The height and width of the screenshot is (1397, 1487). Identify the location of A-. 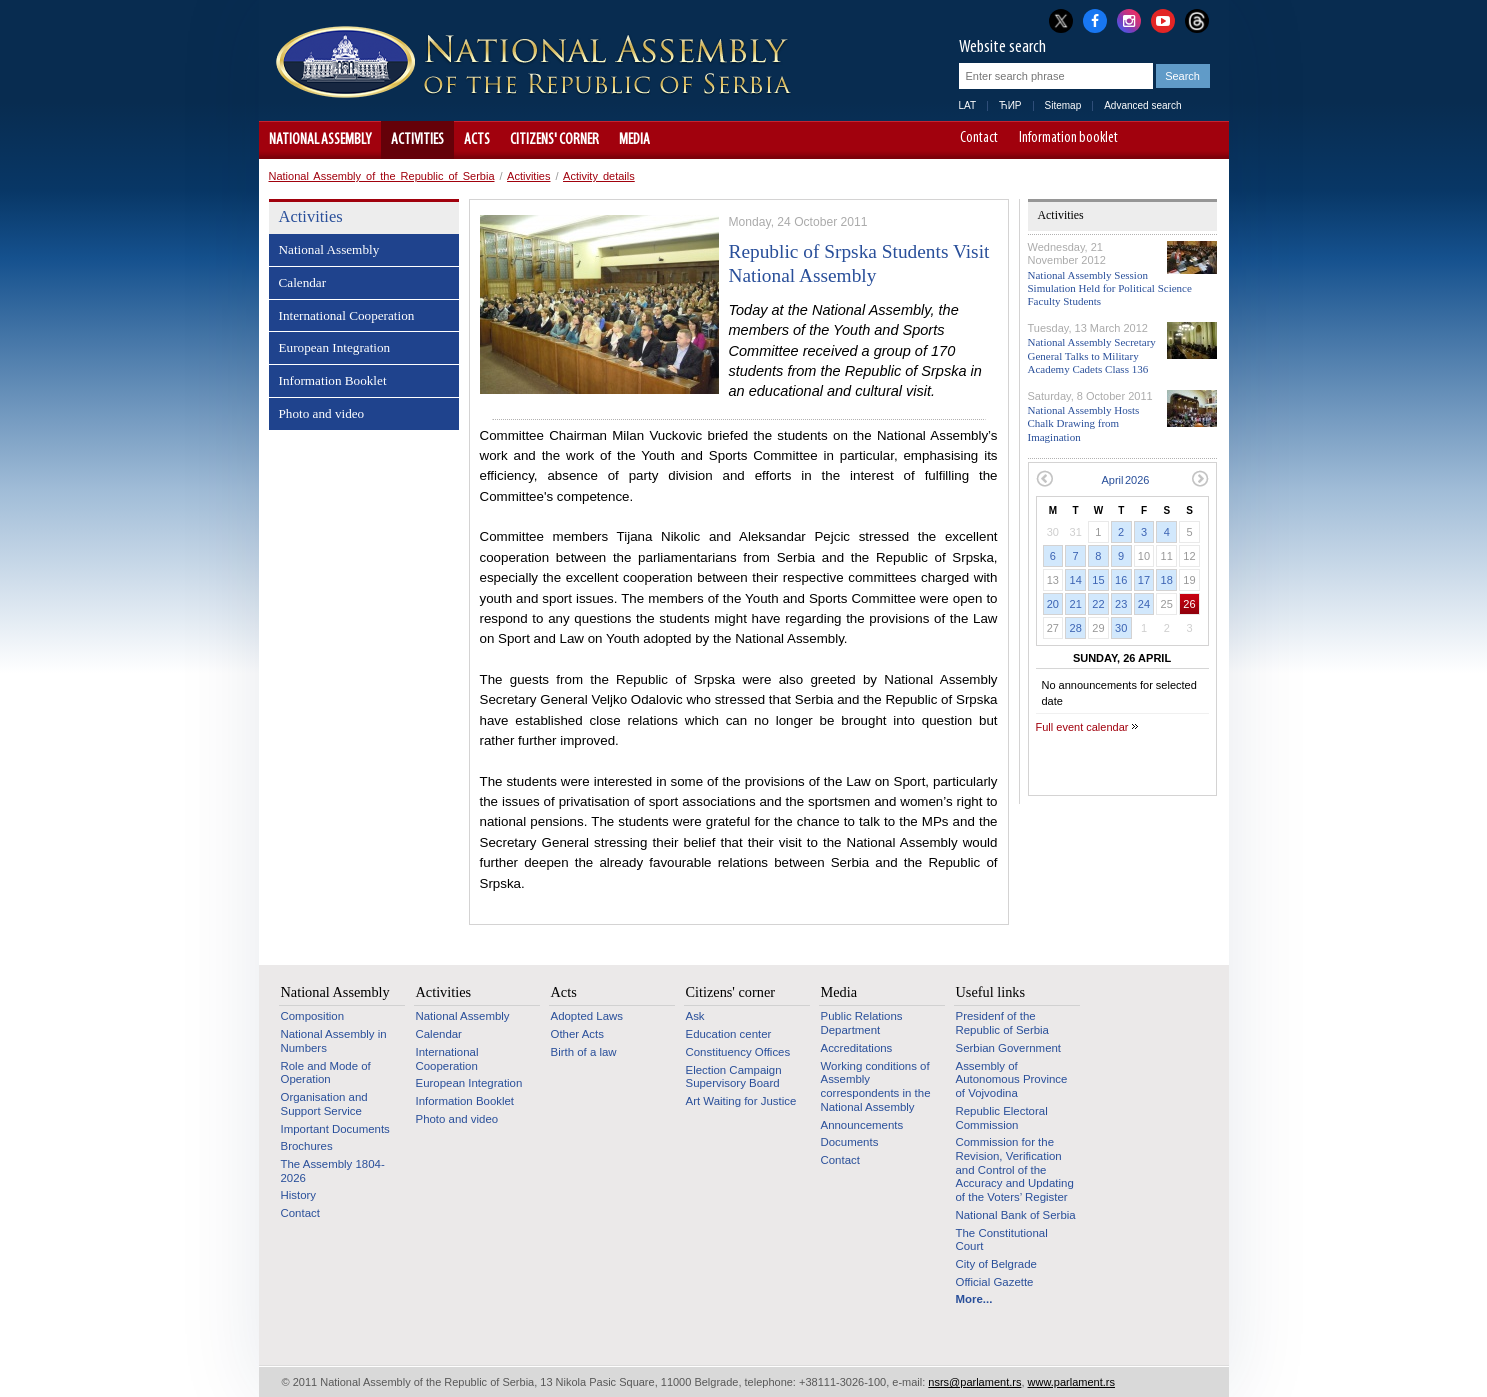
(1148, 140).